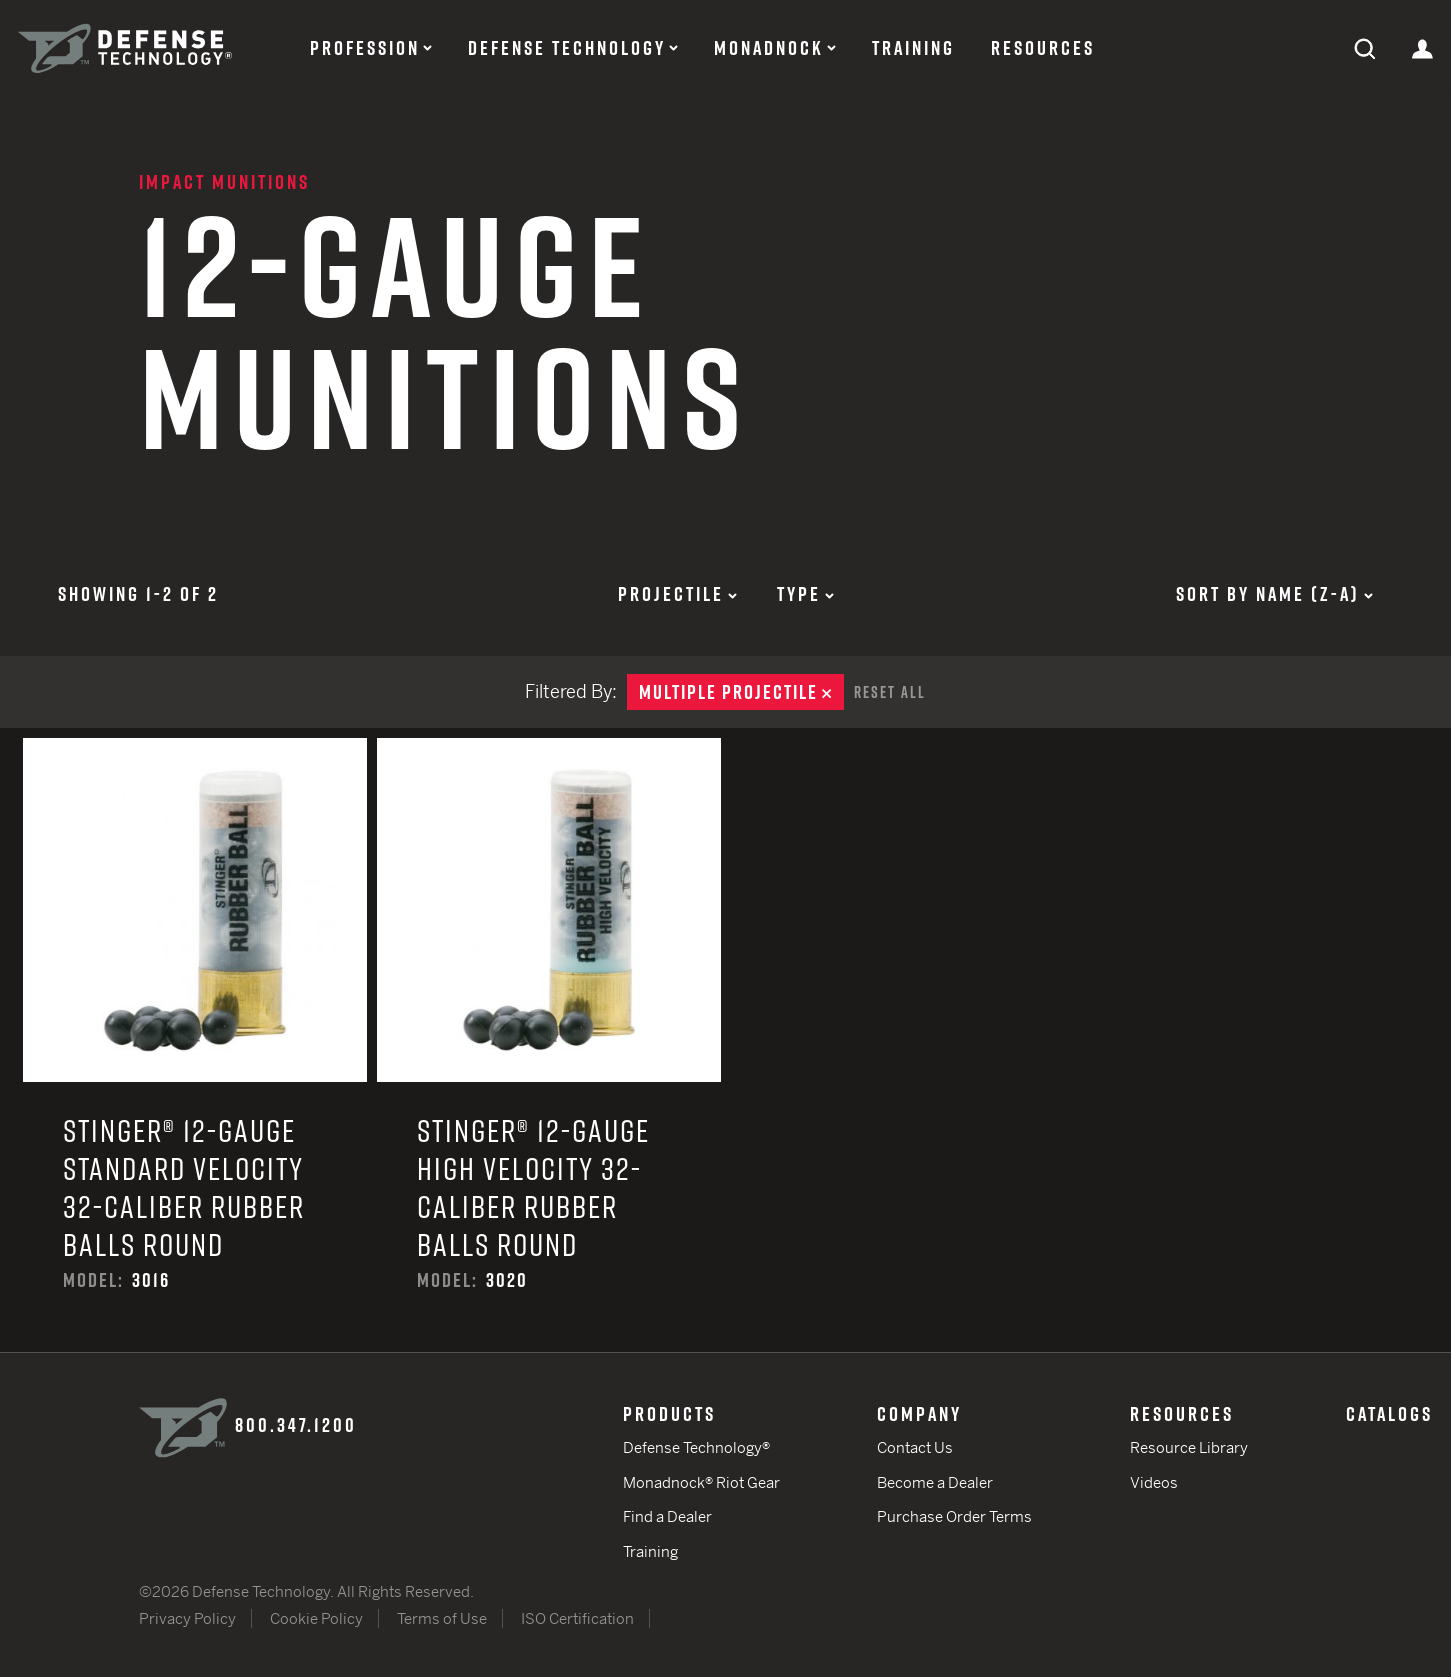 This screenshot has width=1451, height=1677. I want to click on ISO Certification, so click(577, 1618).